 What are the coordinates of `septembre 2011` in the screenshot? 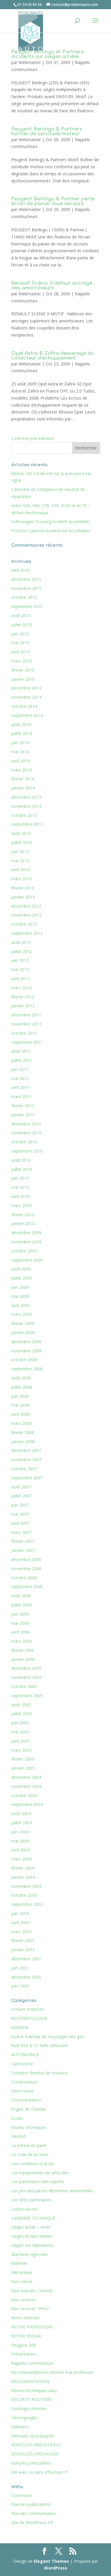 It's located at (27, 1042).